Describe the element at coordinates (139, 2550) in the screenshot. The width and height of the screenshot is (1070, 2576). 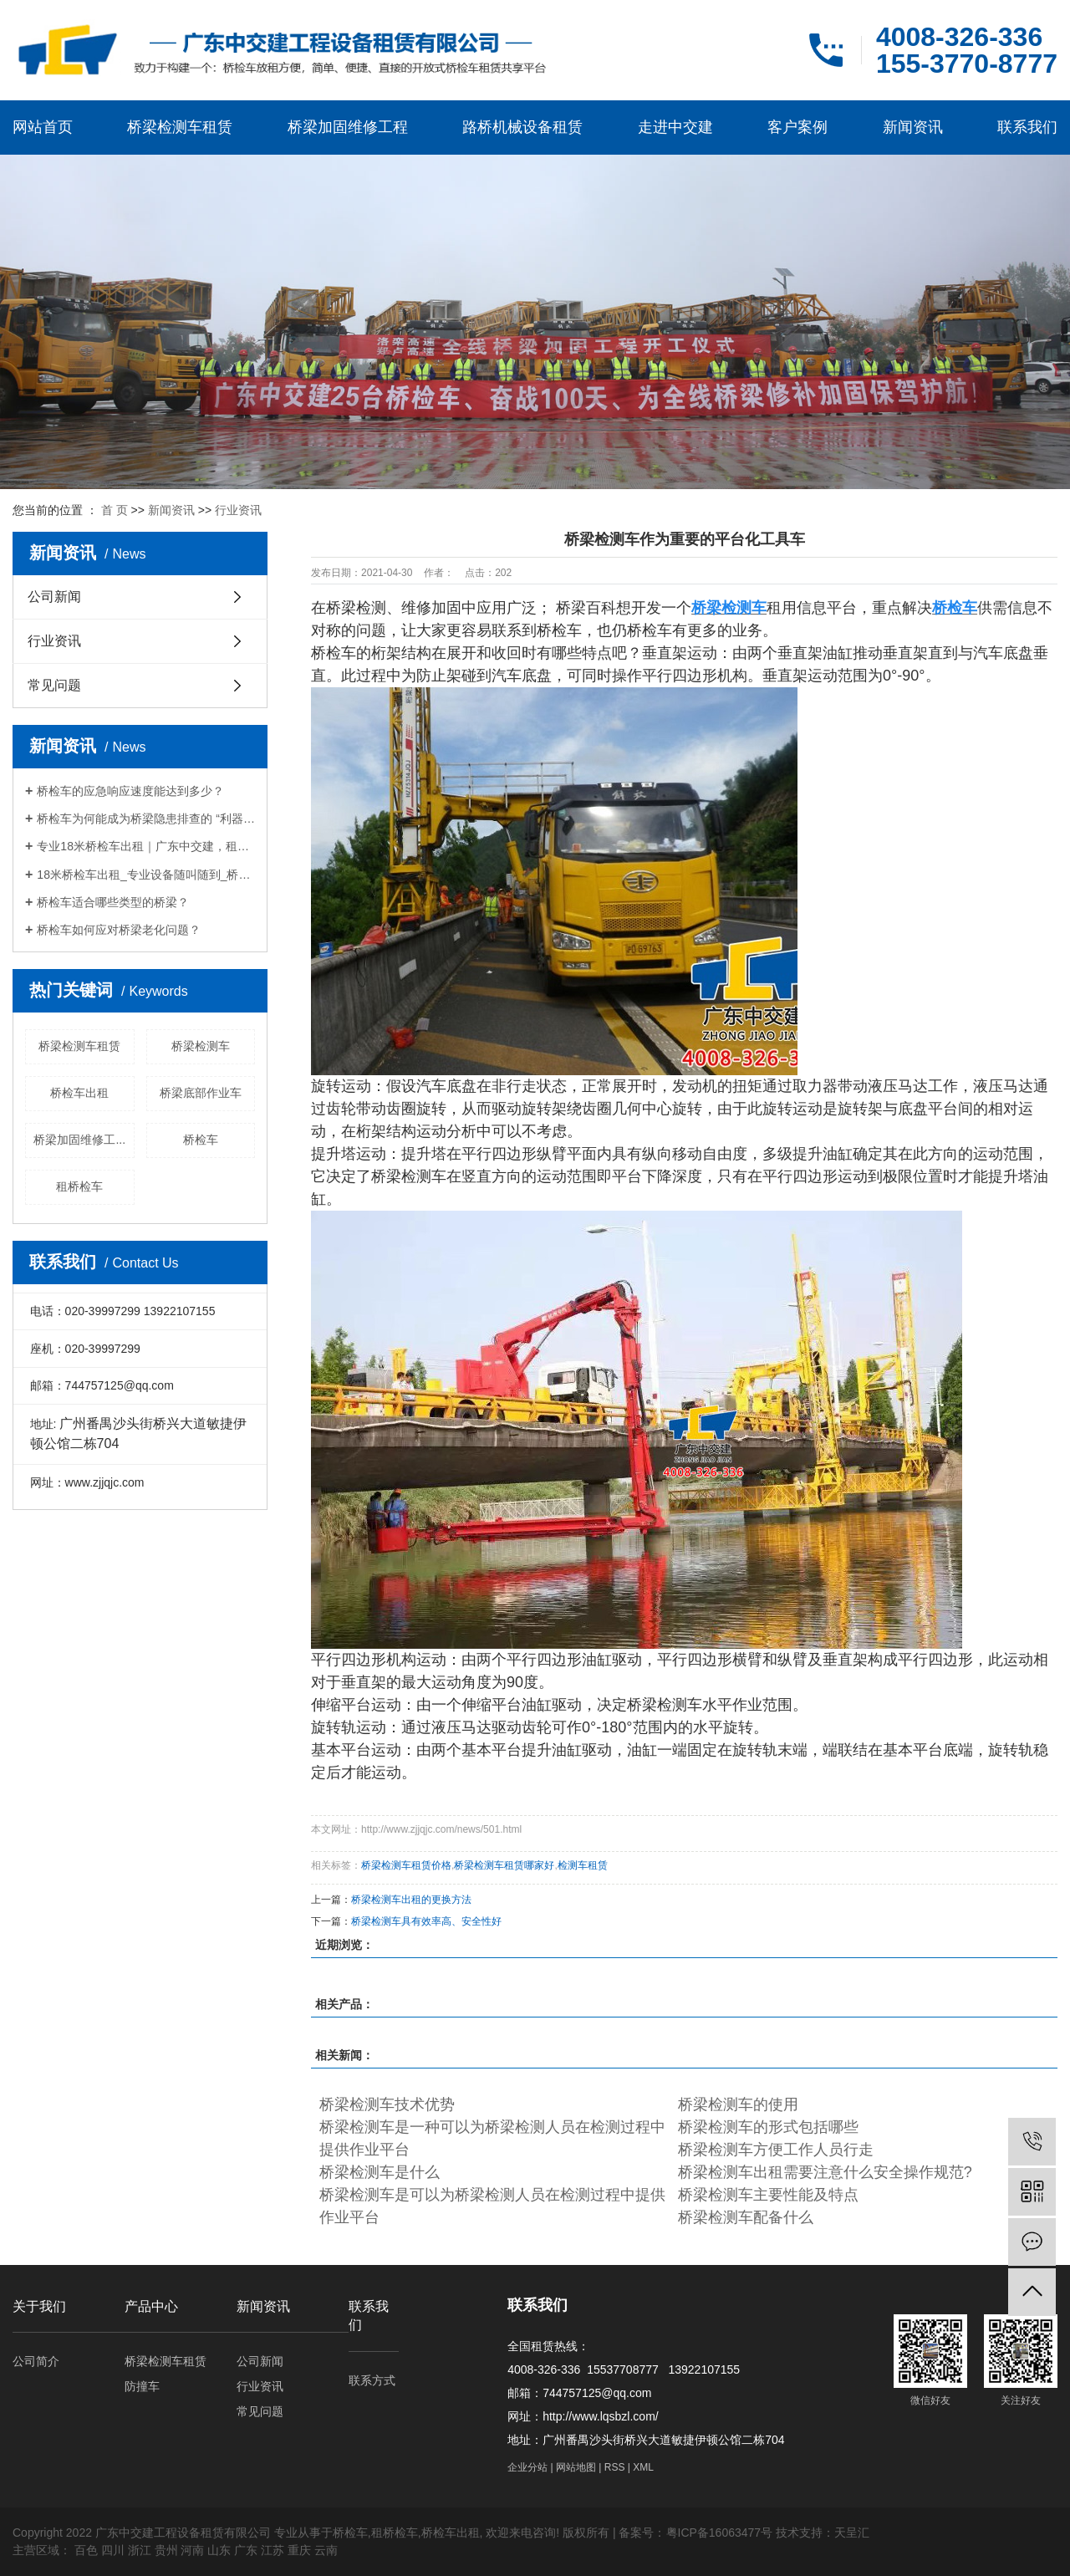
I see `浙江` at that location.